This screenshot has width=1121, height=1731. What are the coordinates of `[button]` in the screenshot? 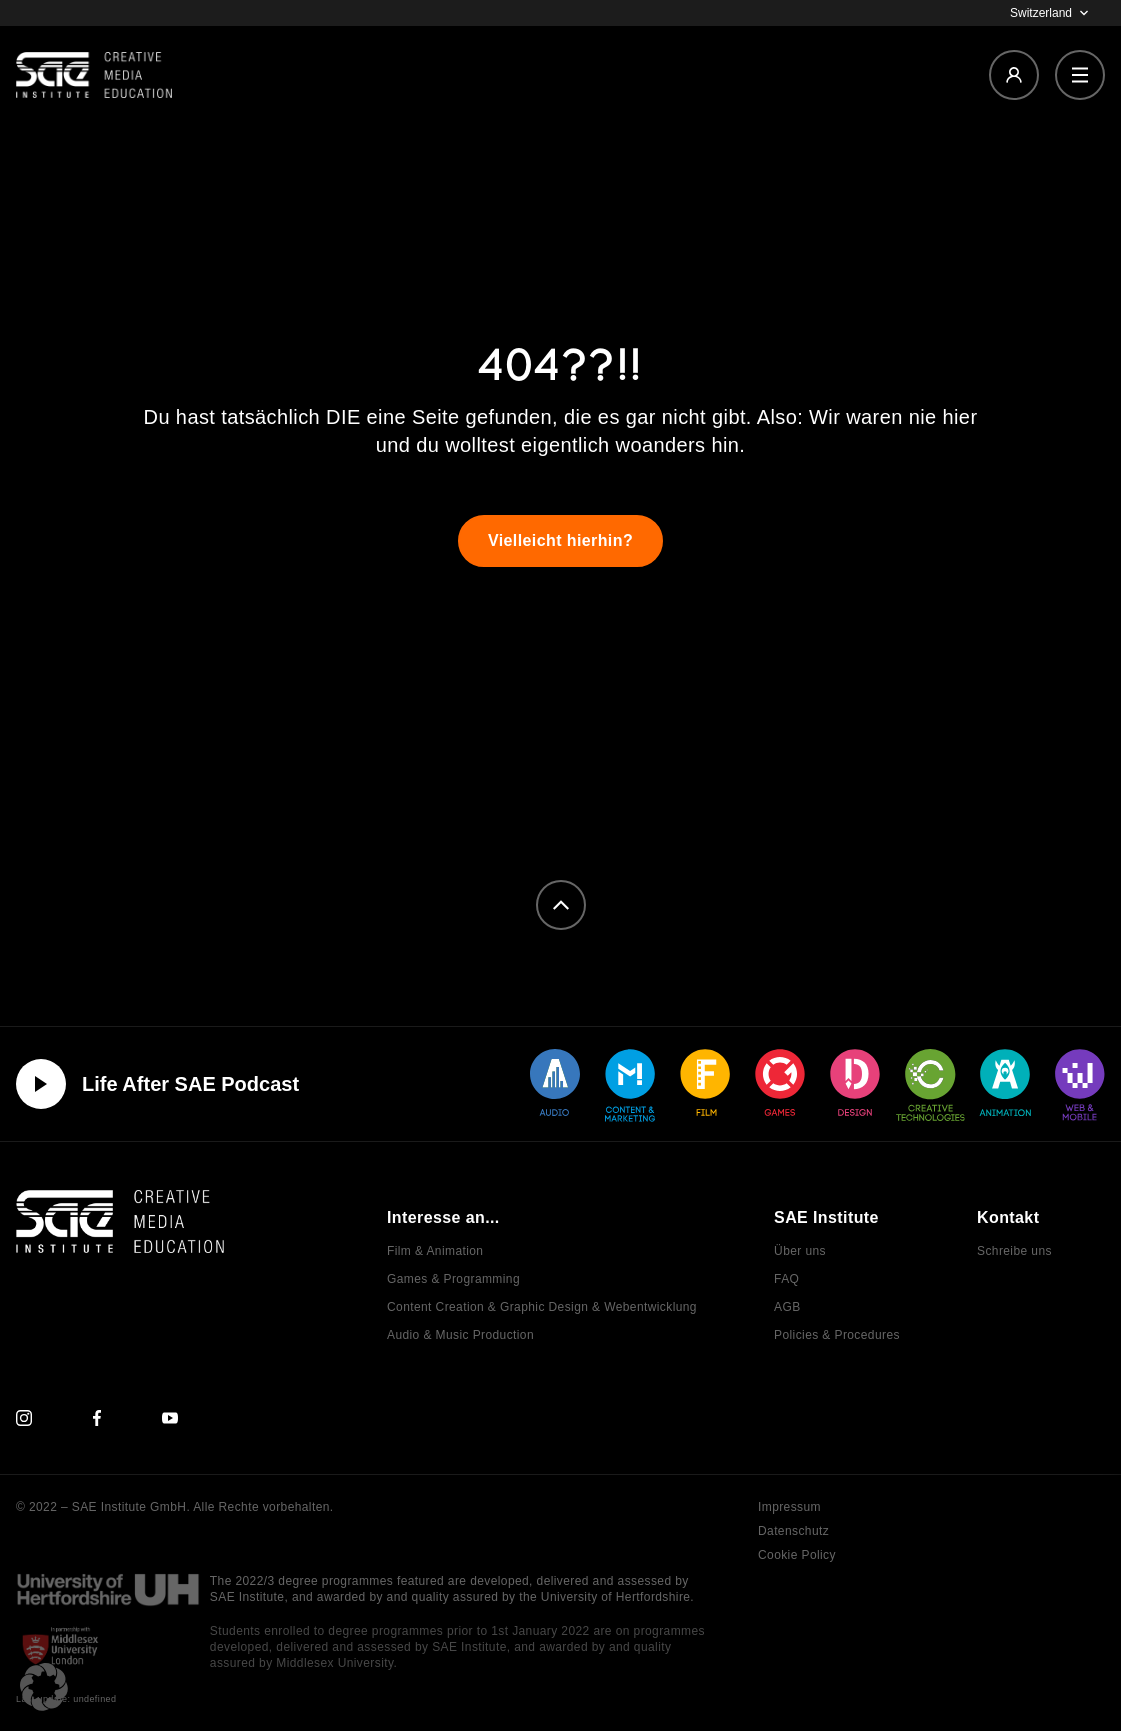 It's located at (44, 1687).